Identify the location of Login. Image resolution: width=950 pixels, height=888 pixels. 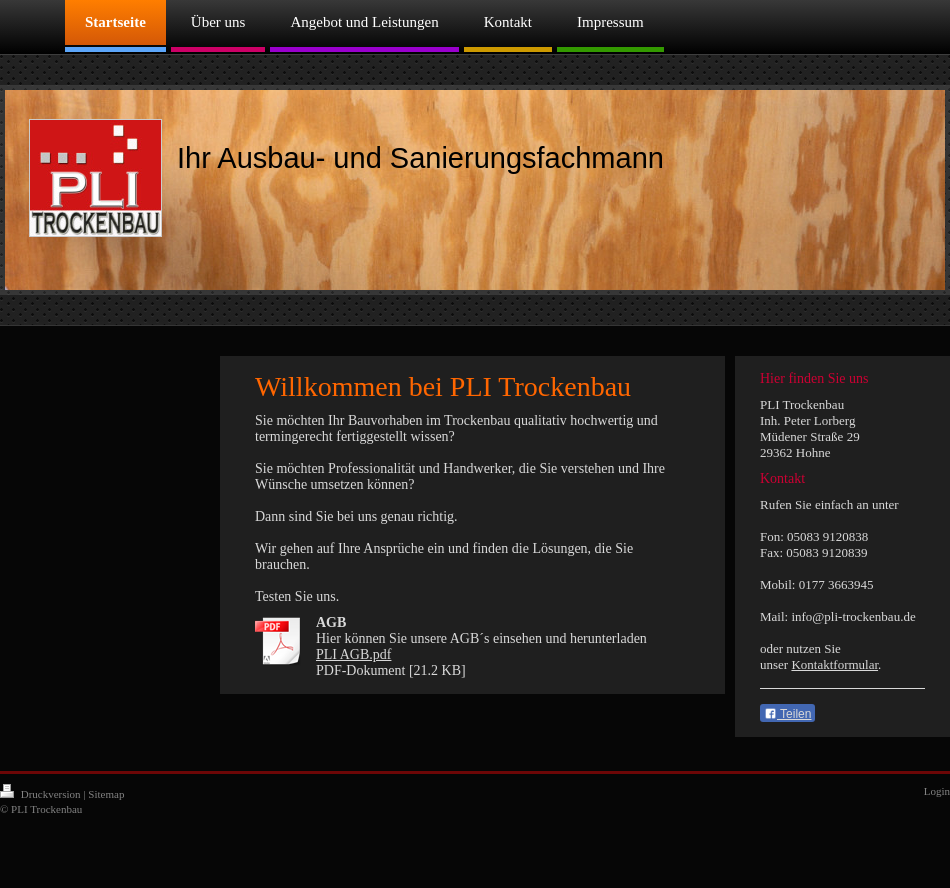
(937, 791).